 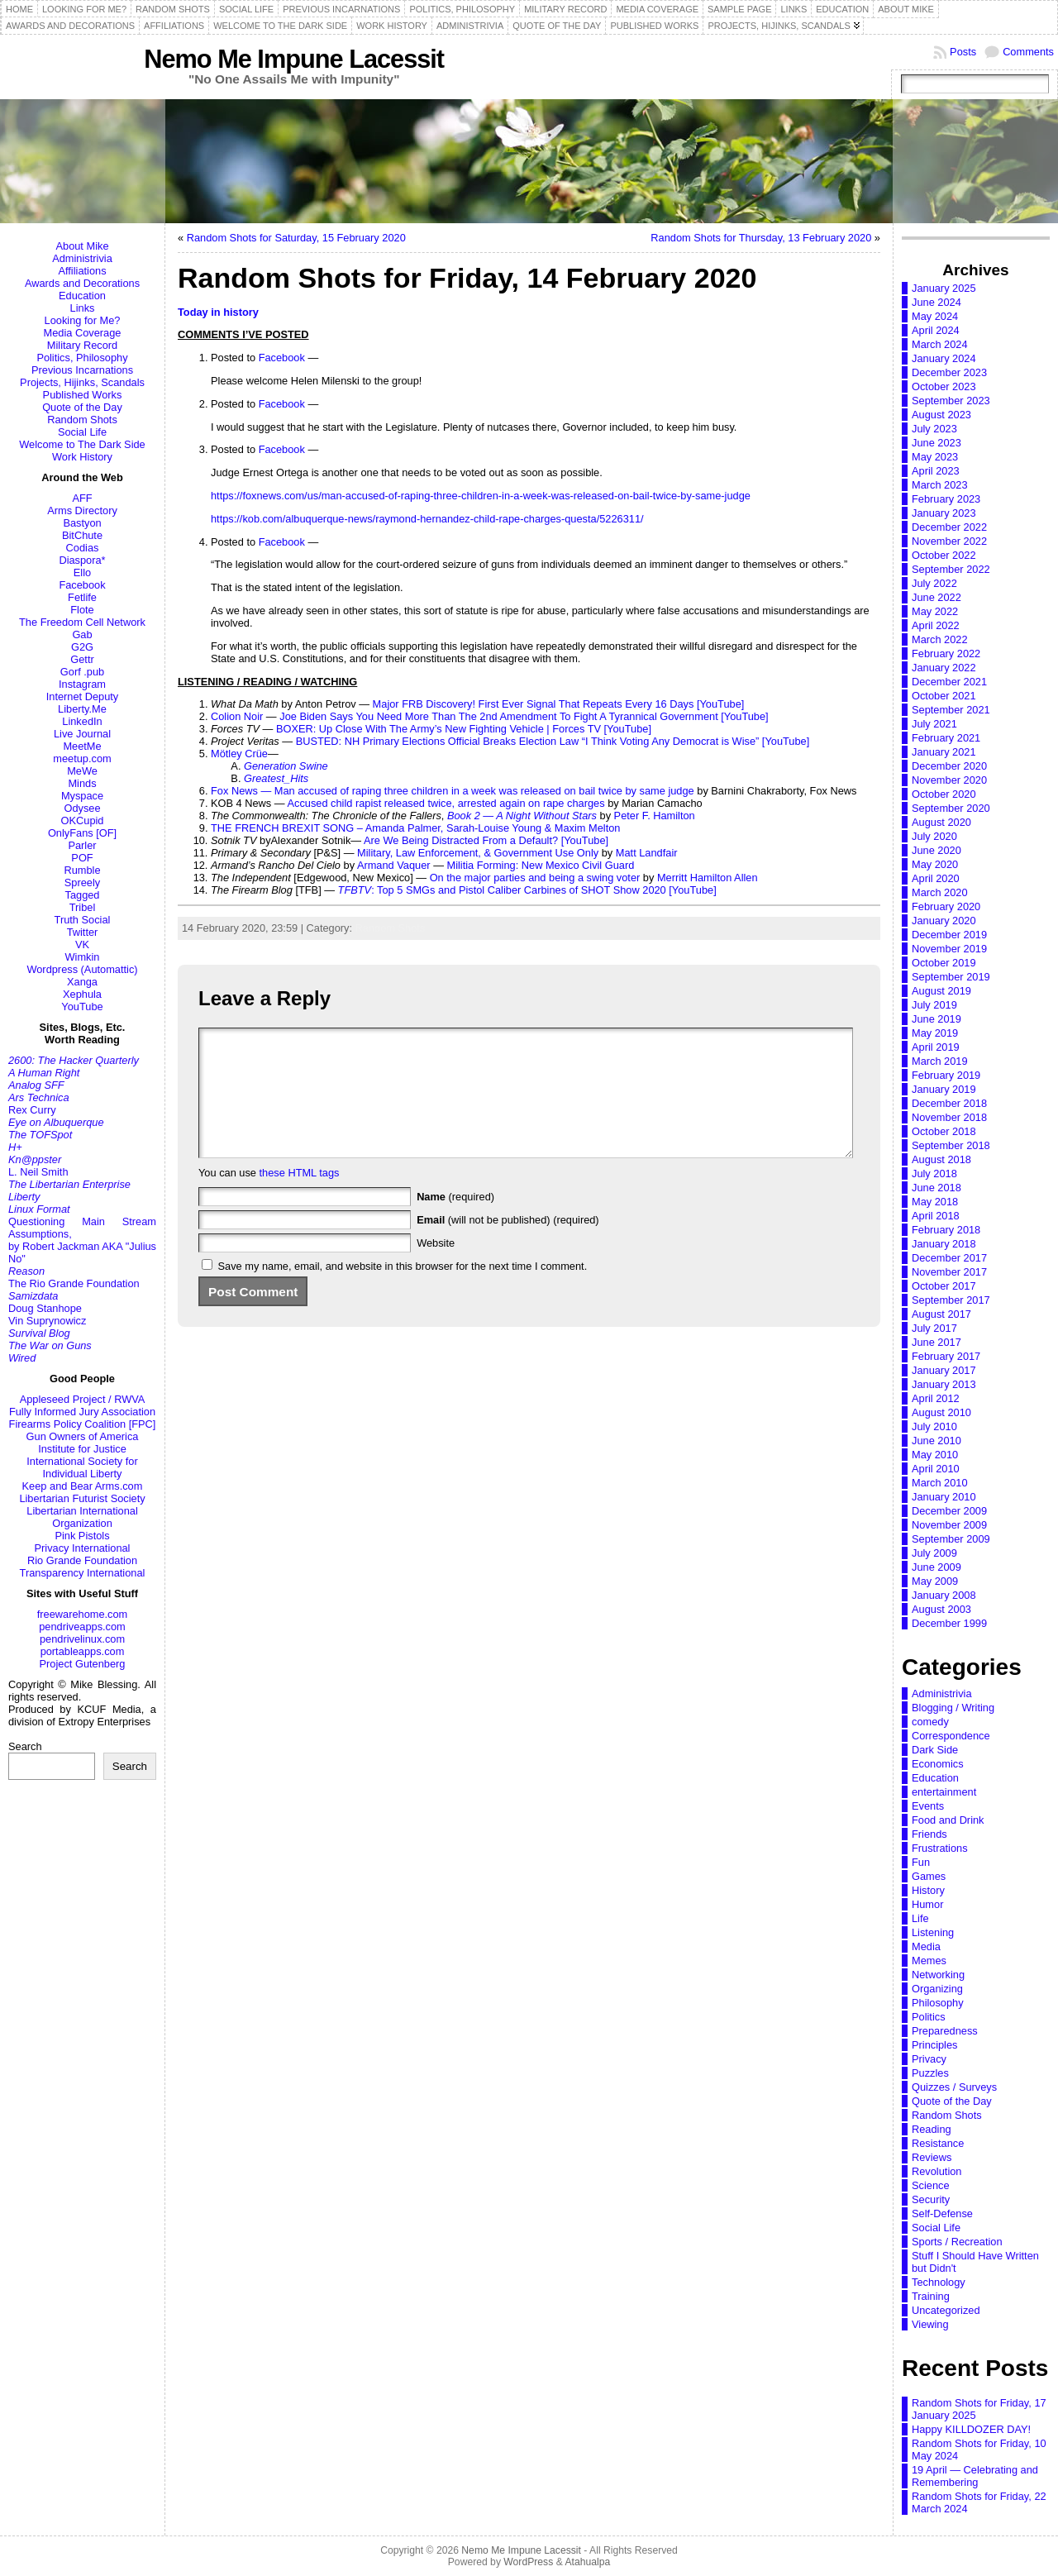 I want to click on Search, so click(x=25, y=1746).